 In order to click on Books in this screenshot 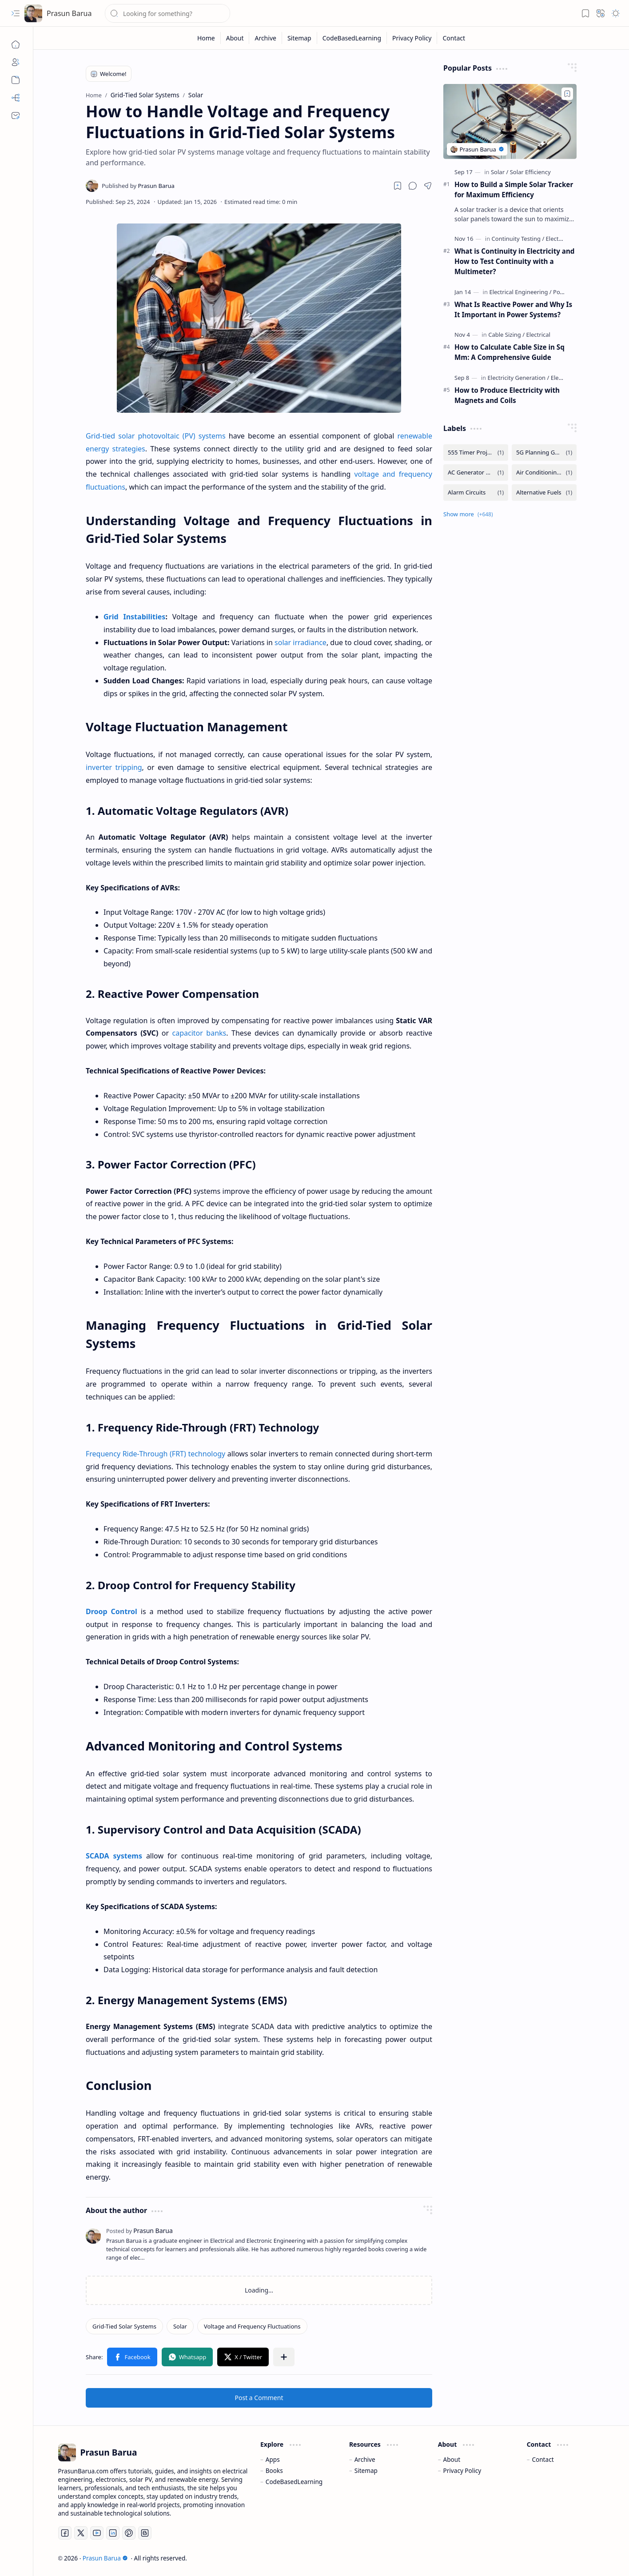, I will do `click(274, 2470)`.